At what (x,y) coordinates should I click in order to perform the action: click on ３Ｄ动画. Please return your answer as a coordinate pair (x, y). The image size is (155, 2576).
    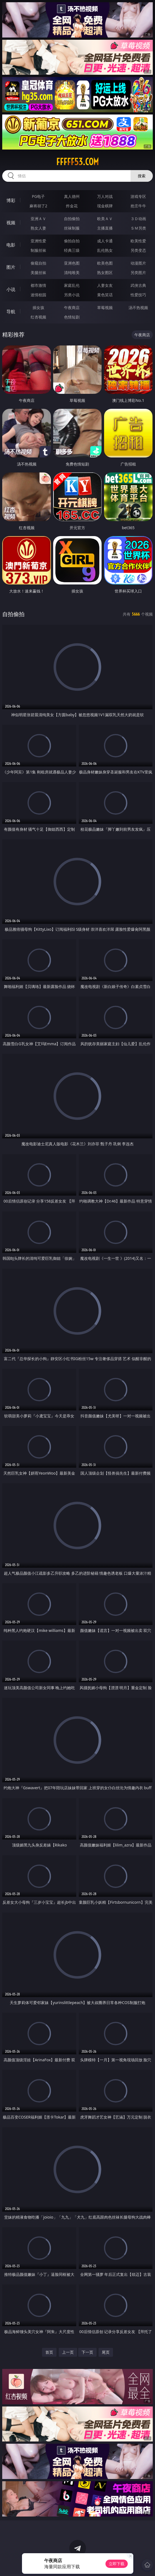
    Looking at the image, I should click on (138, 218).